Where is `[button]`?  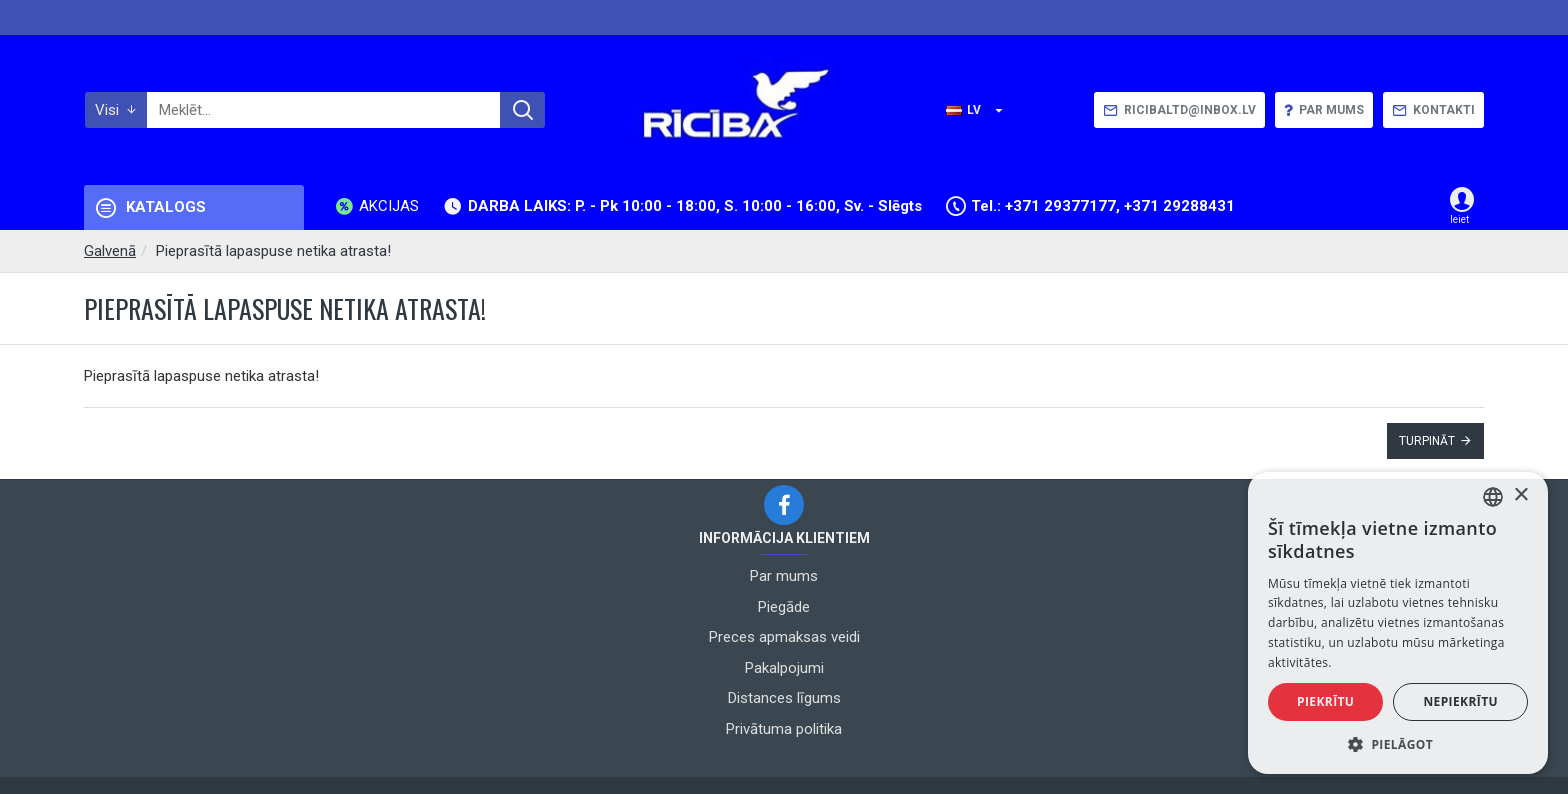
[button] is located at coordinates (1398, 744).